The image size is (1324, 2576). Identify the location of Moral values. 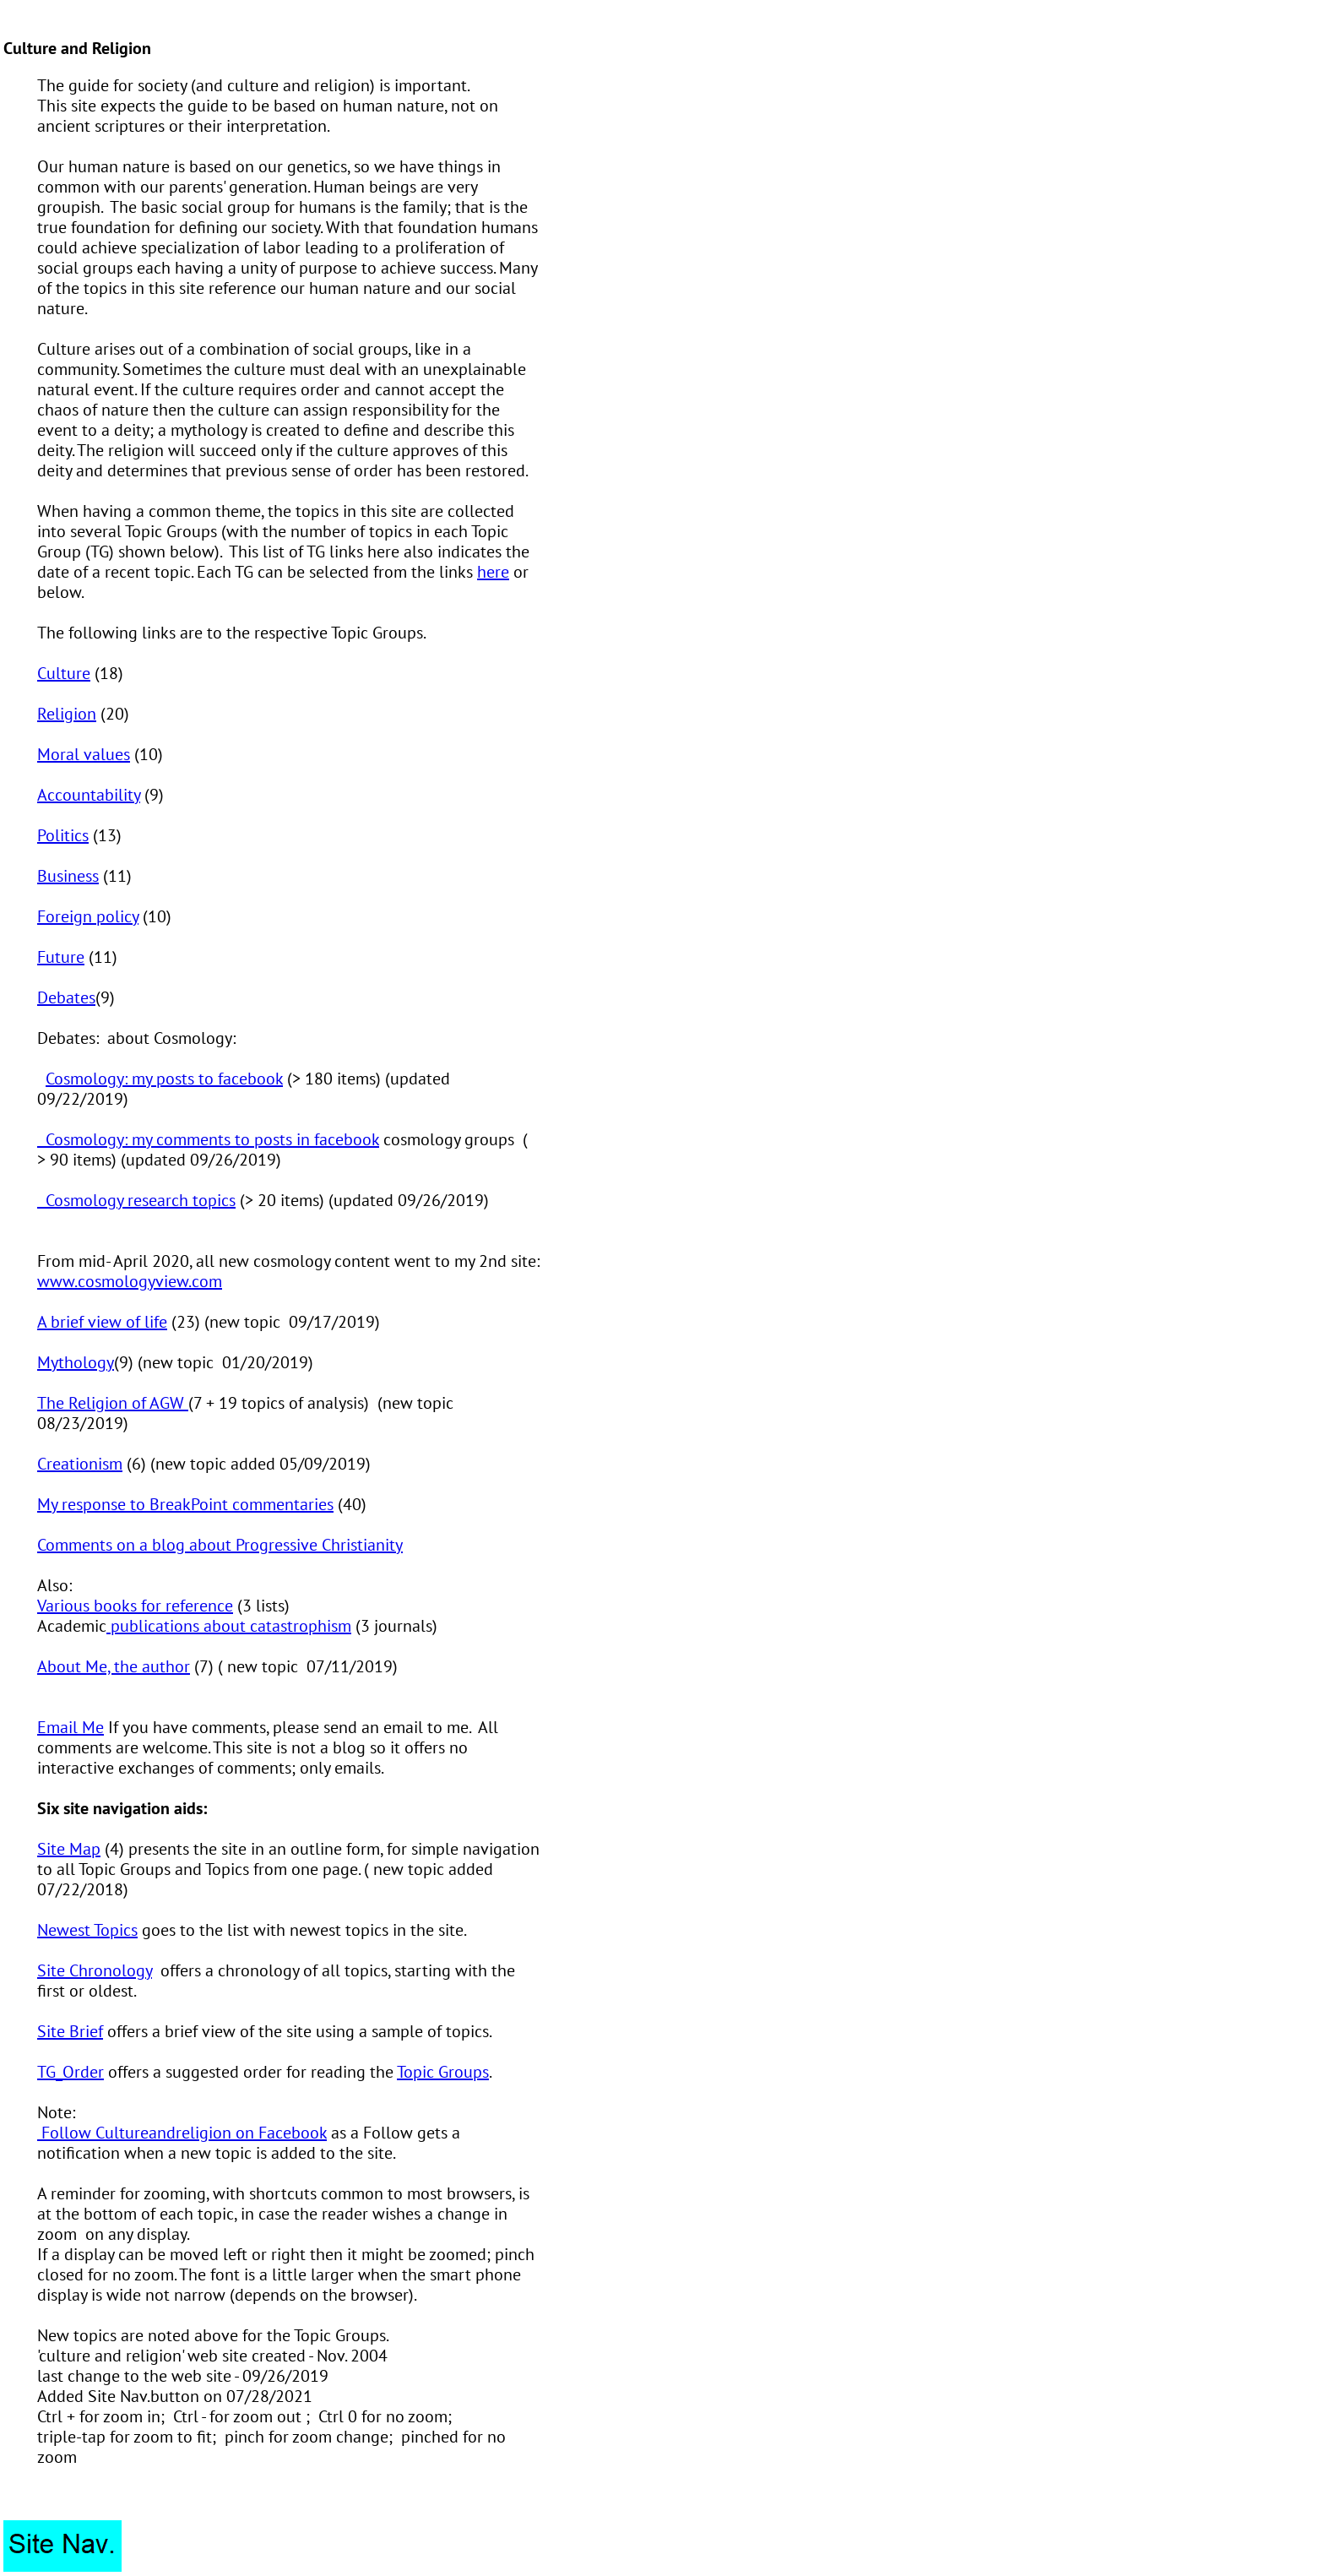
(83, 754).